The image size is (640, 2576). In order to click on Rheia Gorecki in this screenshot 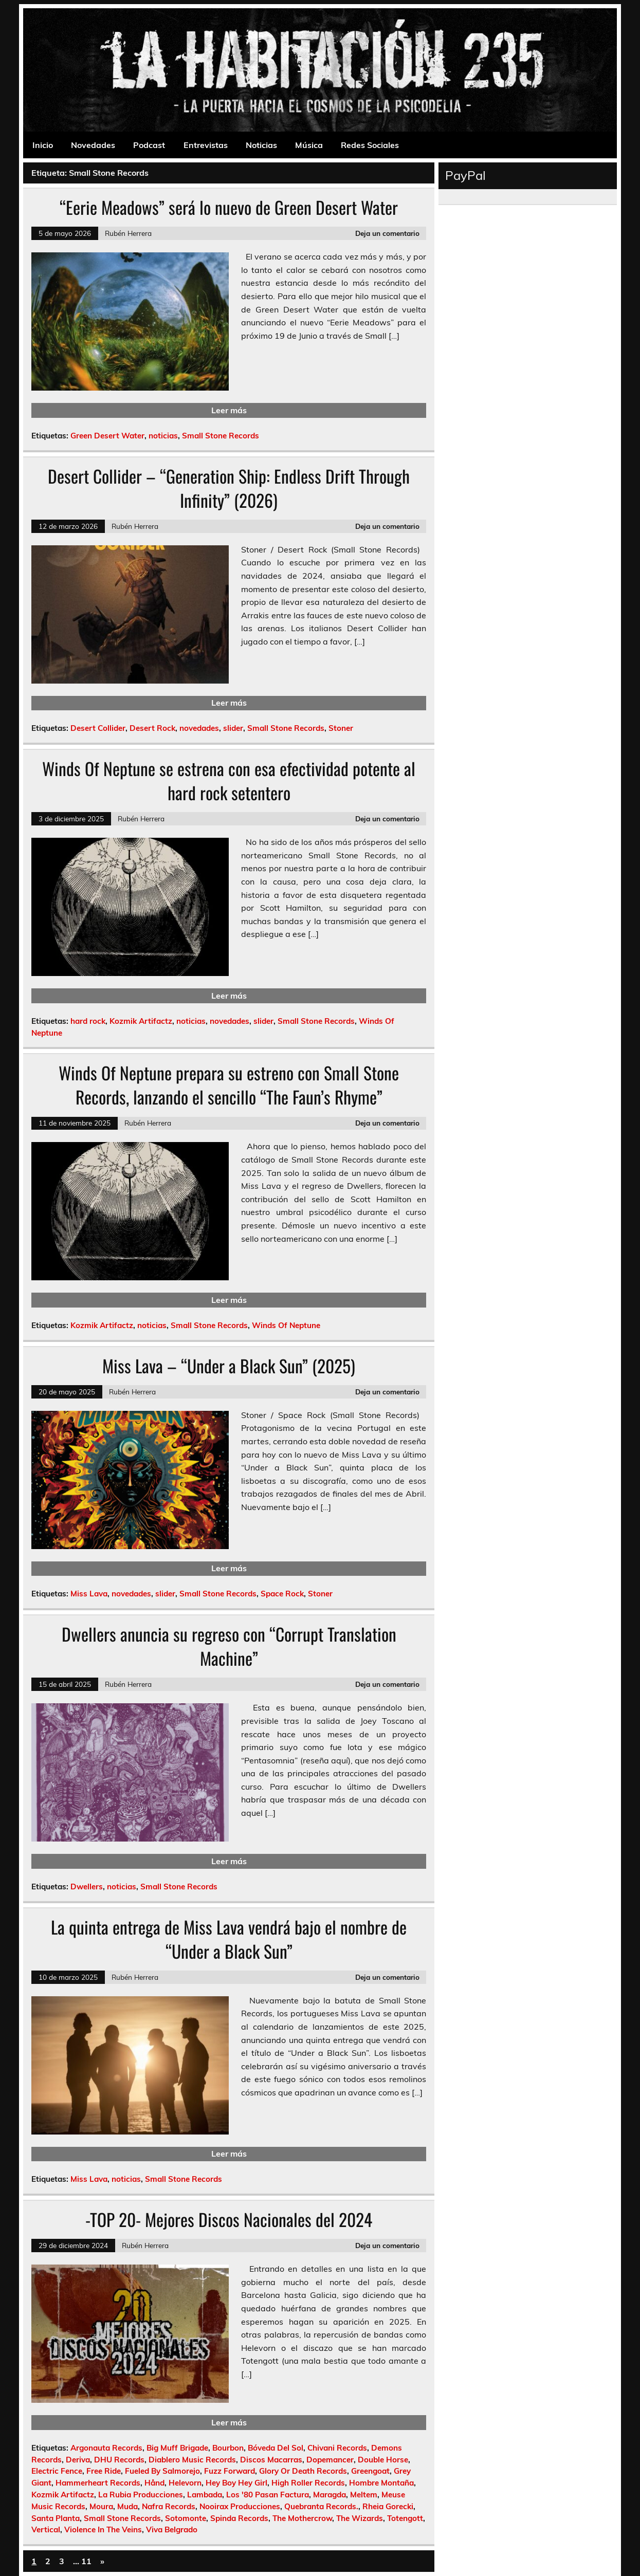, I will do `click(387, 2506)`.